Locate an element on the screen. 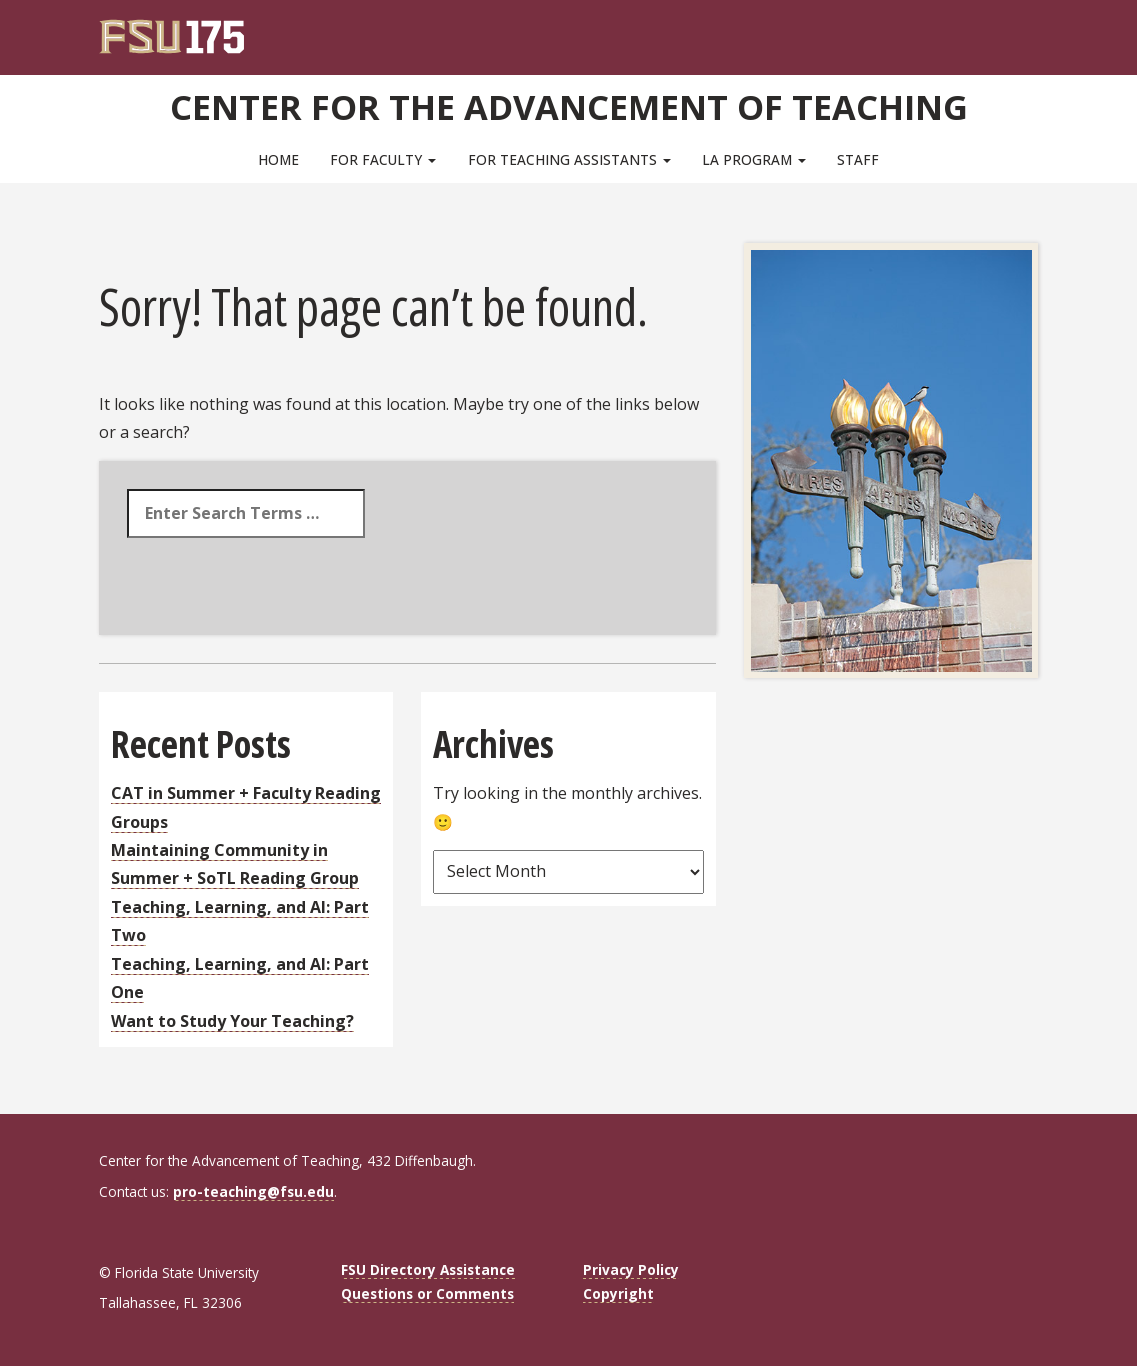  Copyright is located at coordinates (618, 1293).